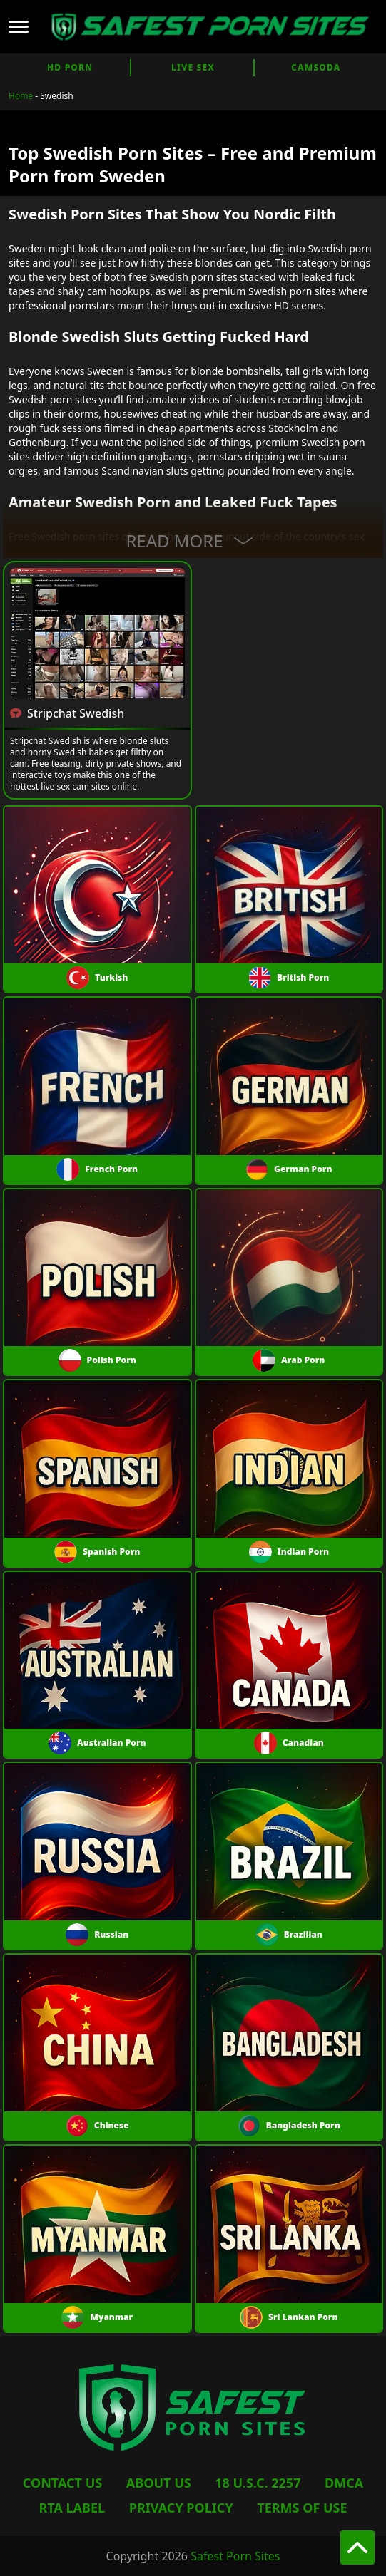 This screenshot has width=386, height=2576. I want to click on Home, so click(21, 96).